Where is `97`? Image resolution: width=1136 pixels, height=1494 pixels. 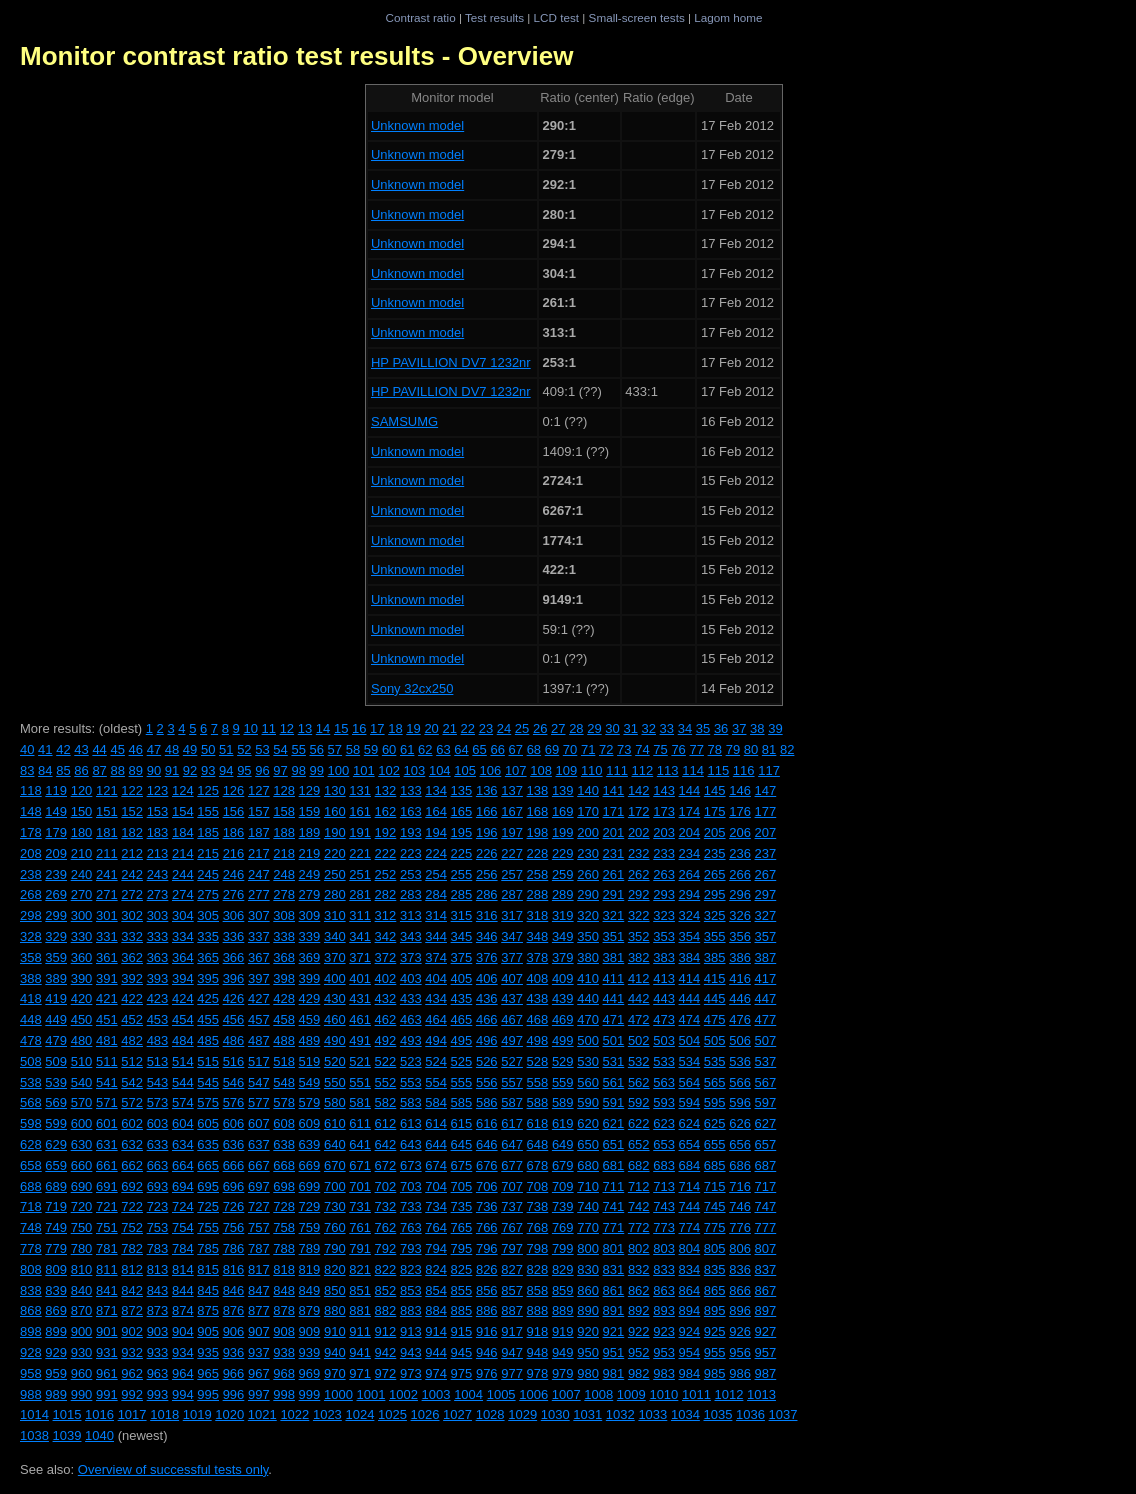
97 is located at coordinates (280, 770).